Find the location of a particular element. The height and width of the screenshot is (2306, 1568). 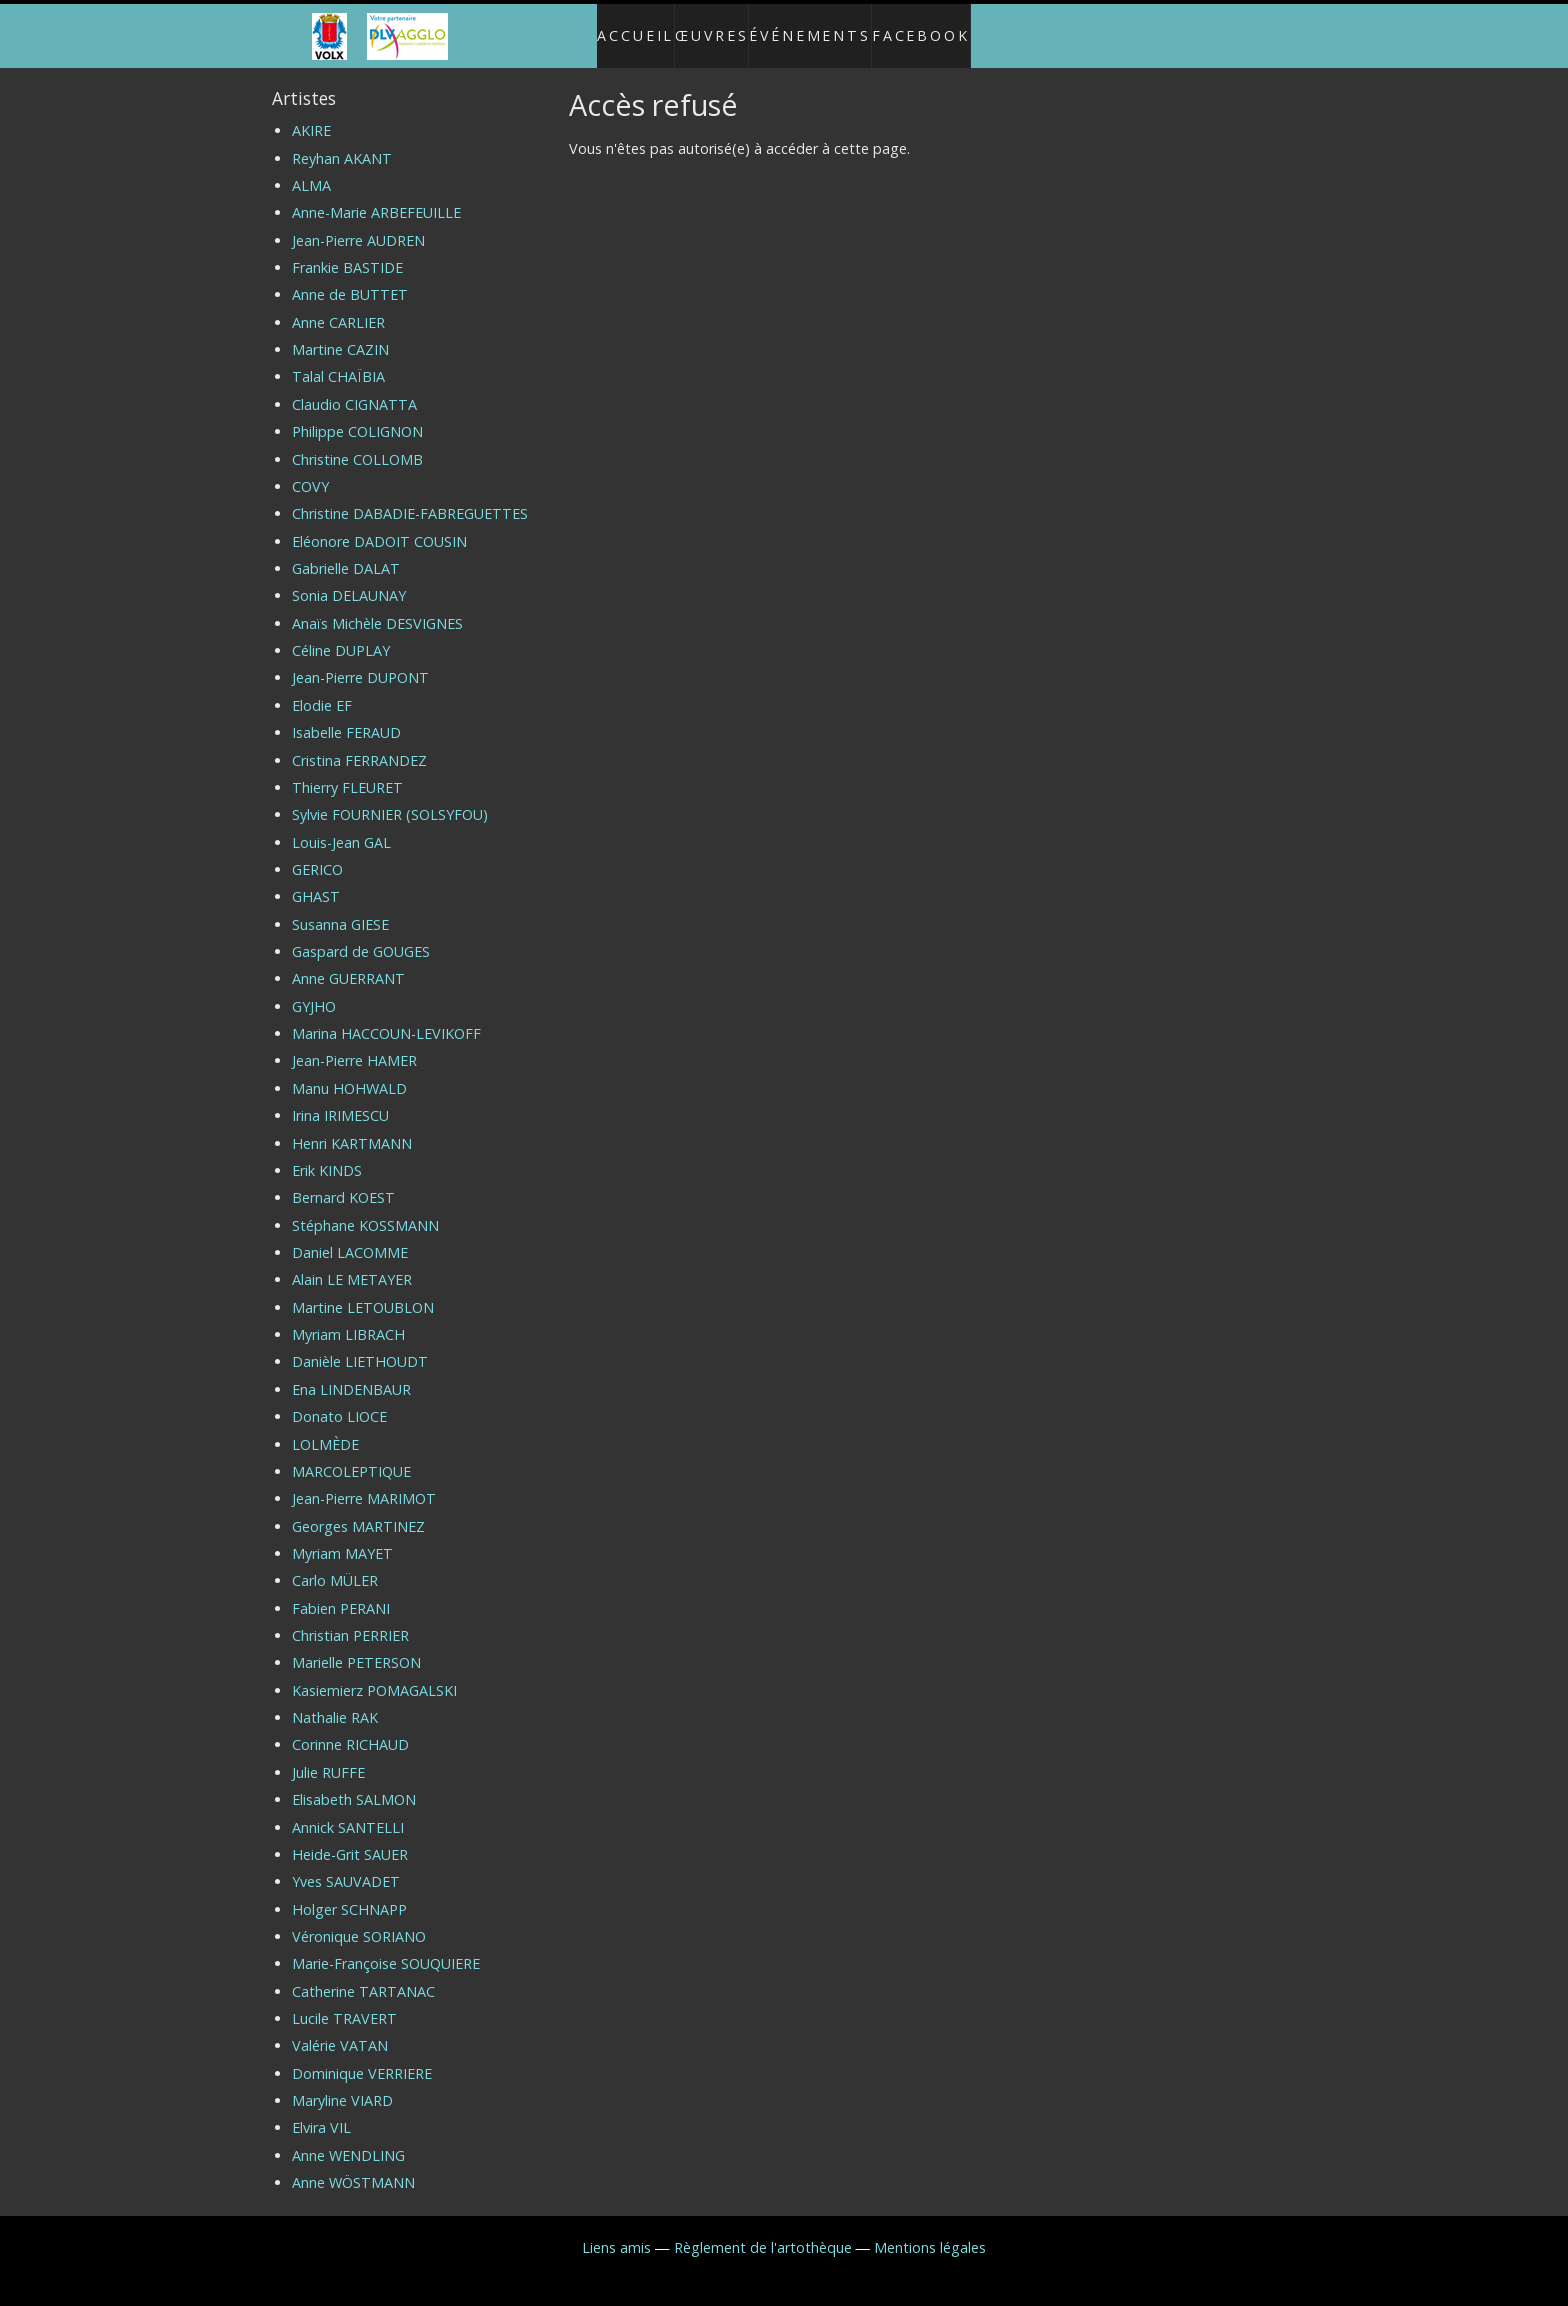

Alain LE METAYER is located at coordinates (352, 1263).